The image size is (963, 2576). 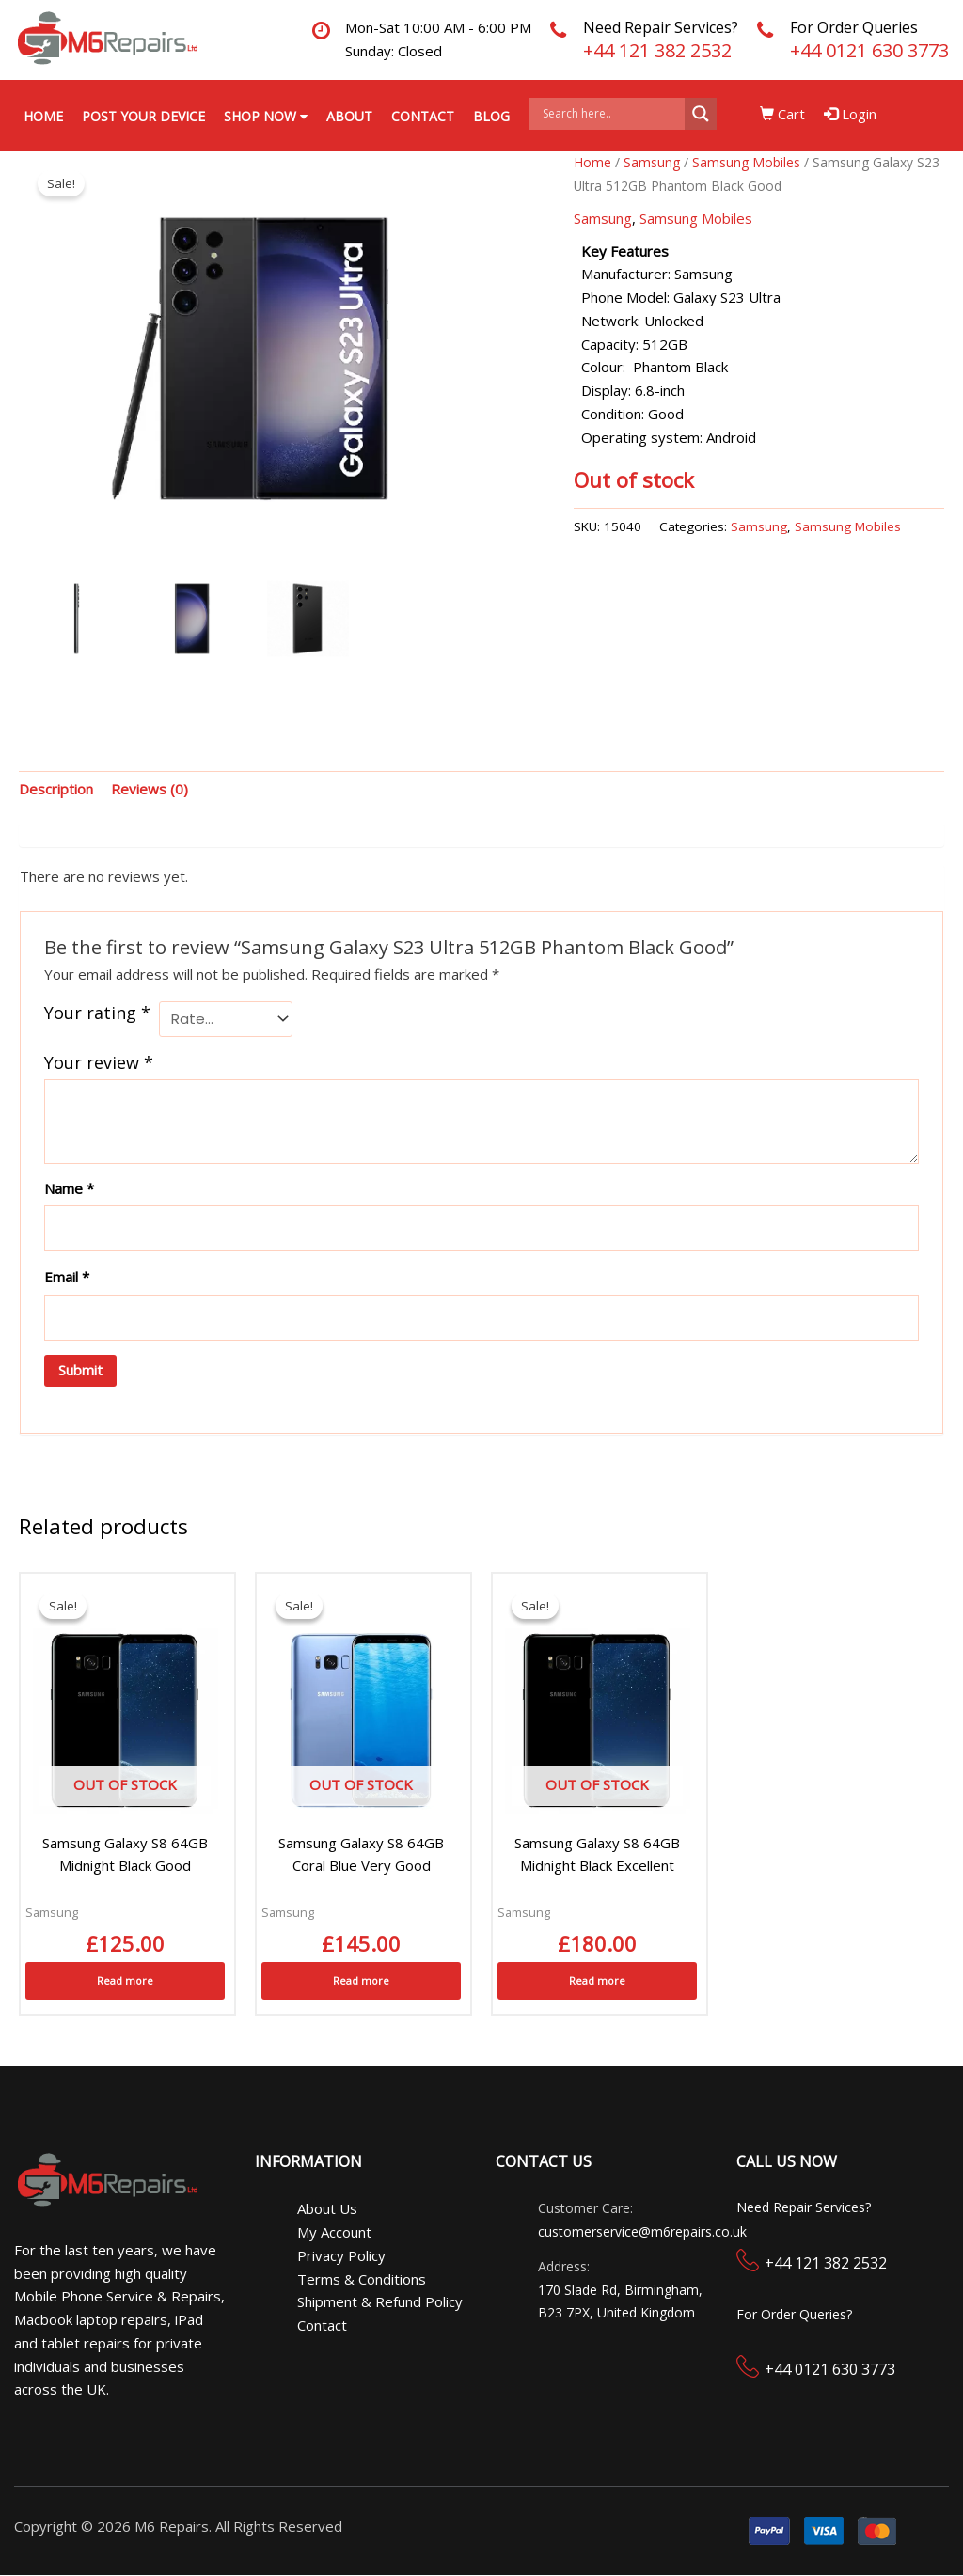 I want to click on Blog, so click(x=491, y=116).